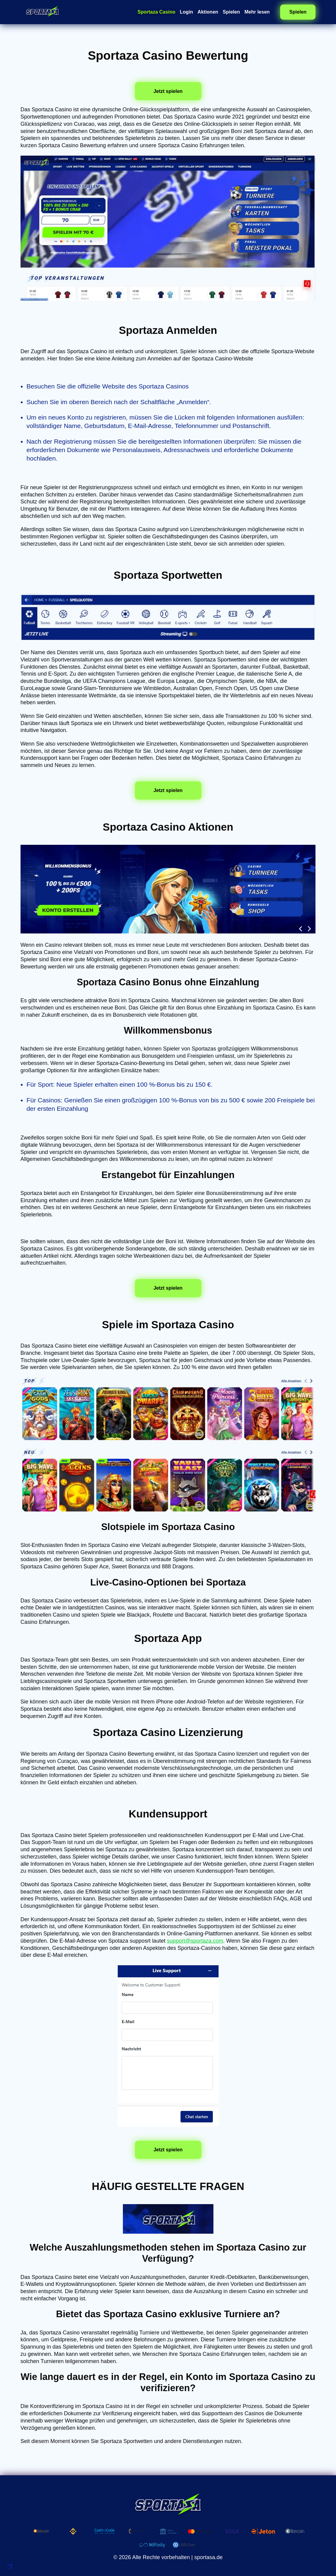 This screenshot has height=2576, width=336. Describe the element at coordinates (257, 11) in the screenshot. I see `Mehr lesen` at that location.